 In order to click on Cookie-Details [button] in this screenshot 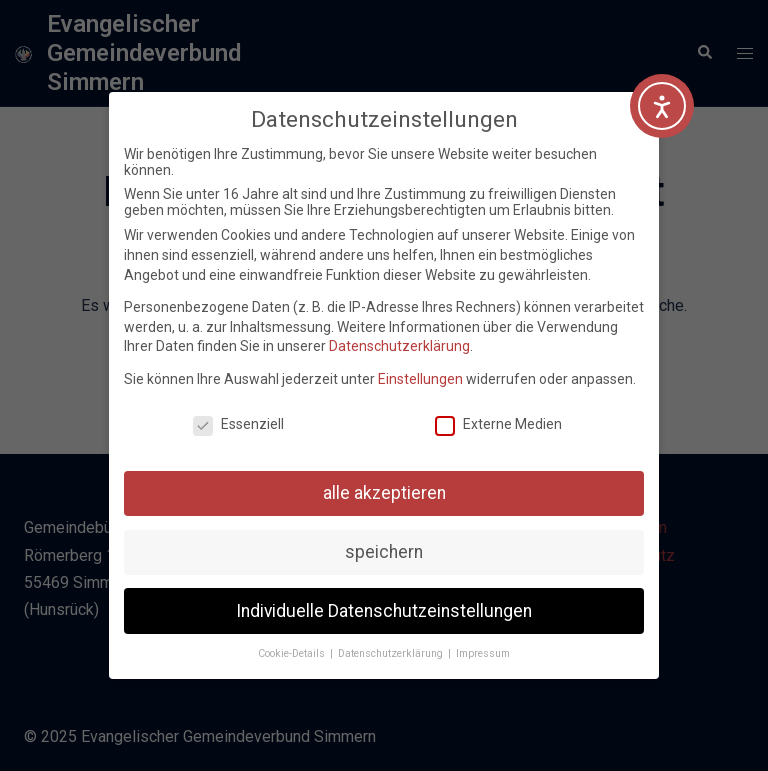, I will do `click(293, 653)`.